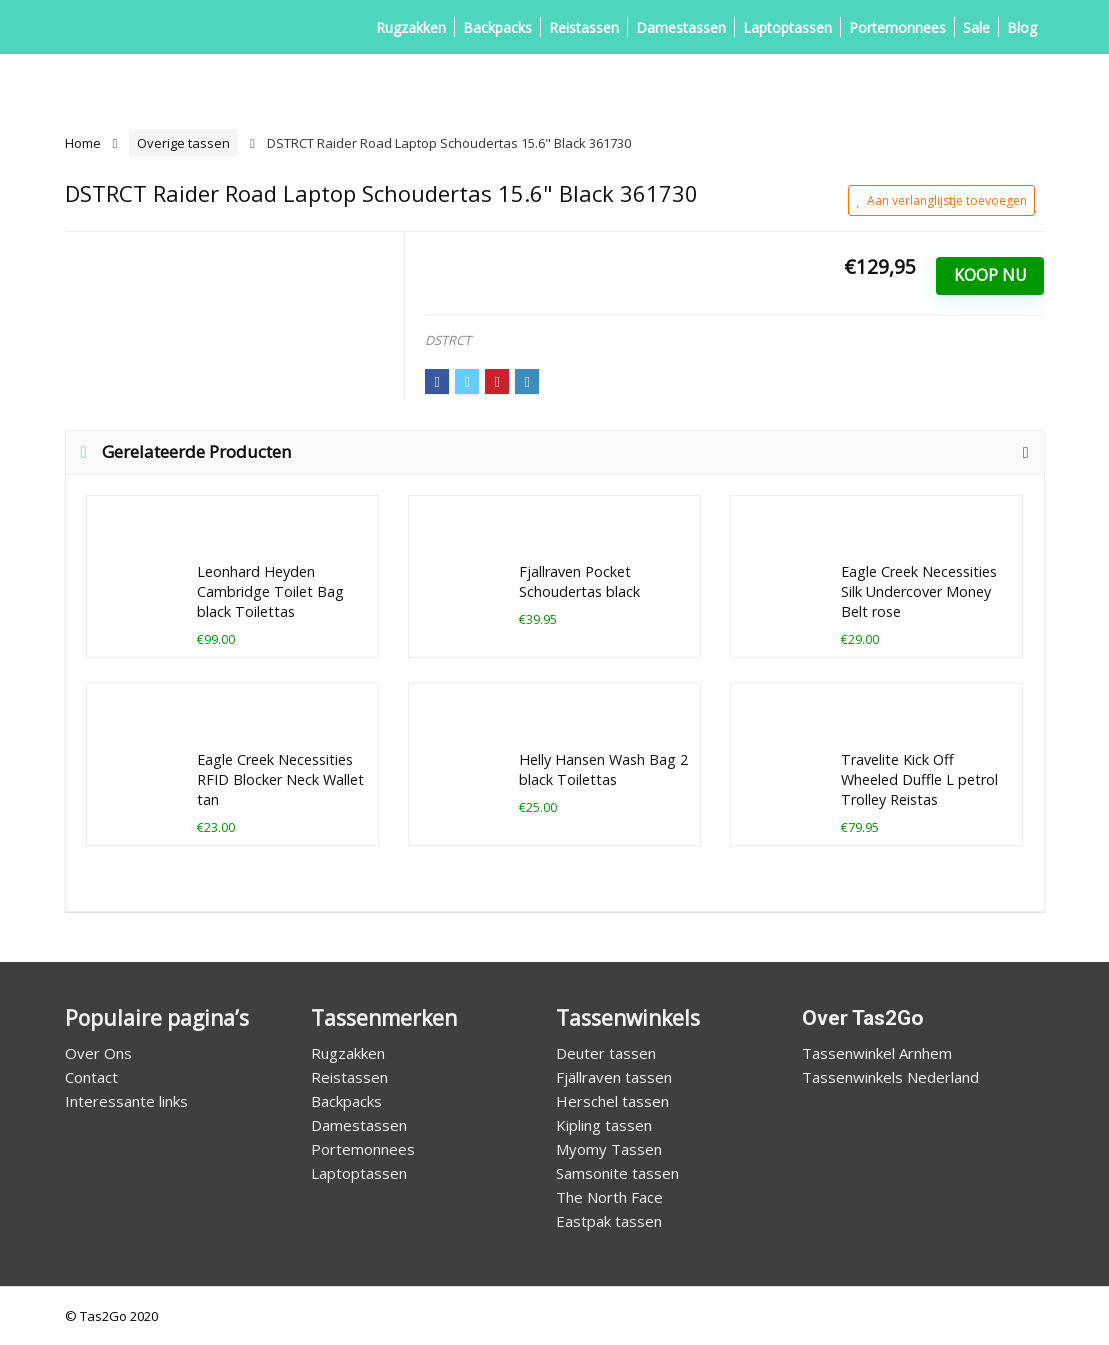 The width and height of the screenshot is (1109, 1345). I want to click on Deuter tassen, so click(606, 1053).